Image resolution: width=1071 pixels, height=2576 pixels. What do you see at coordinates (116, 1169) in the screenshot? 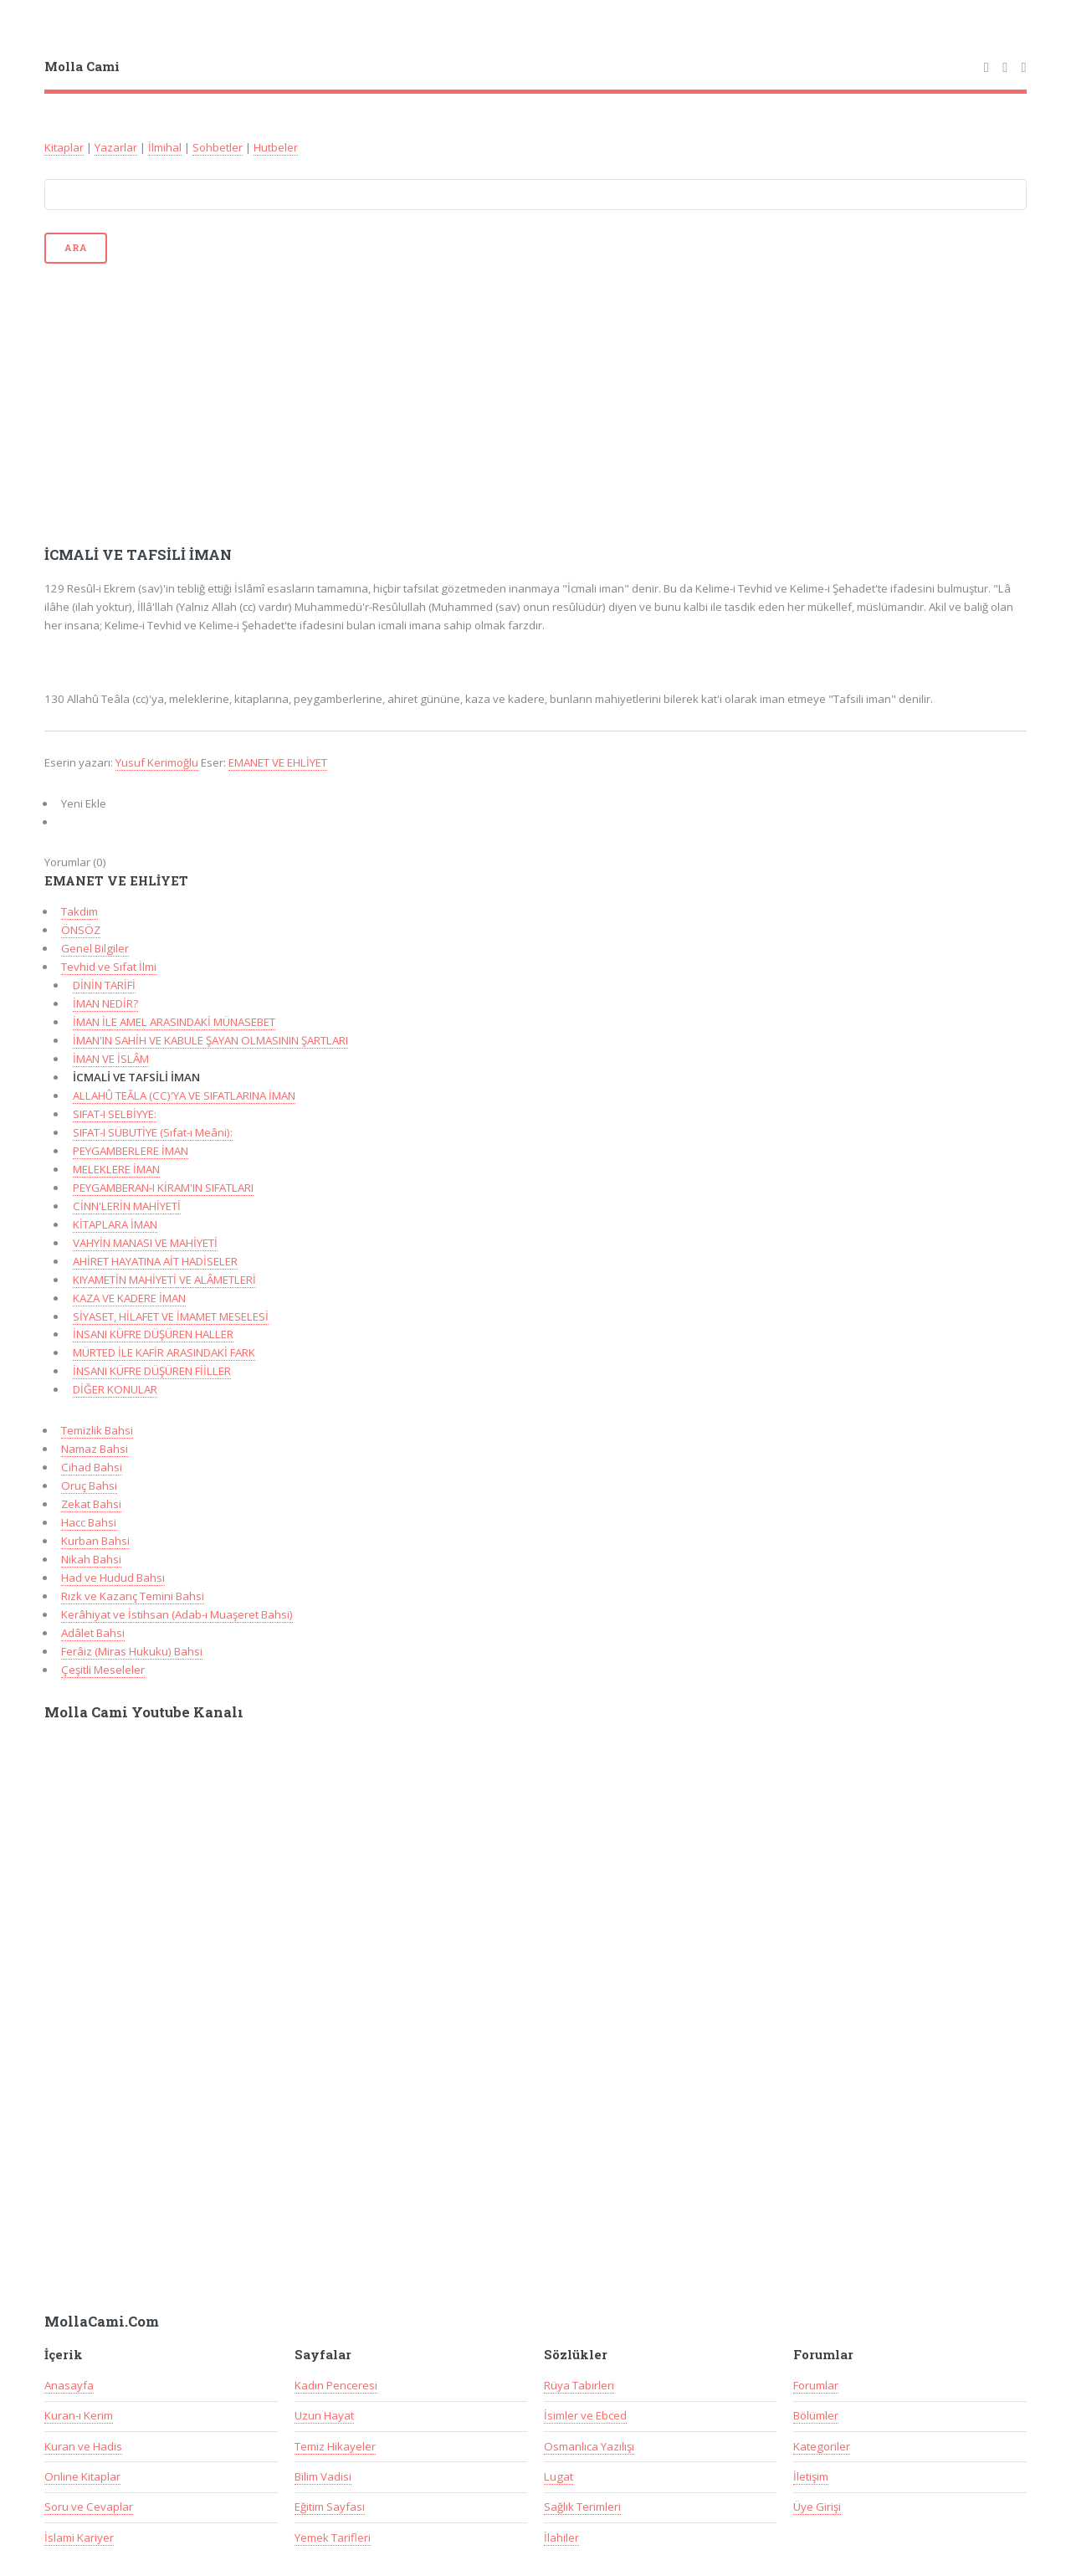
I see `MELEKLERE İMAN` at bounding box center [116, 1169].